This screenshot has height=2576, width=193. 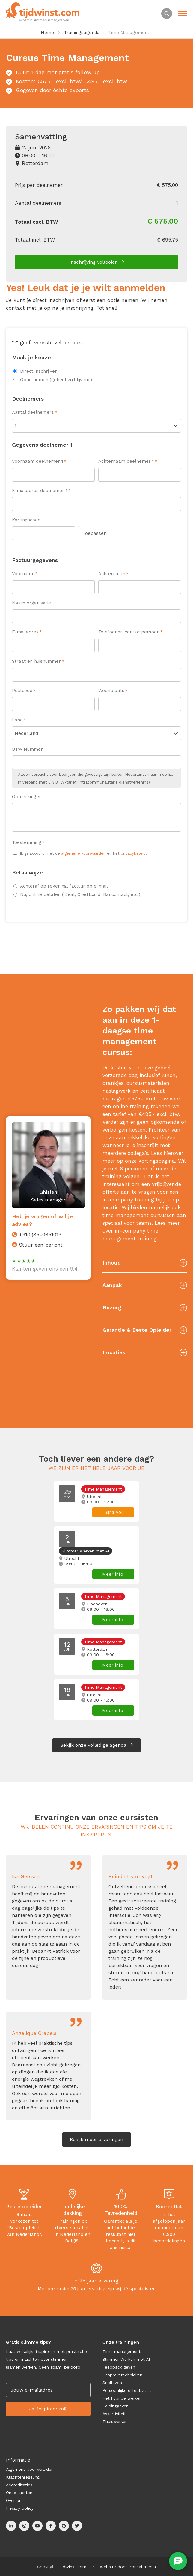 What do you see at coordinates (41, 491) in the screenshot?
I see `E-mailadres deelnemer 1` at bounding box center [41, 491].